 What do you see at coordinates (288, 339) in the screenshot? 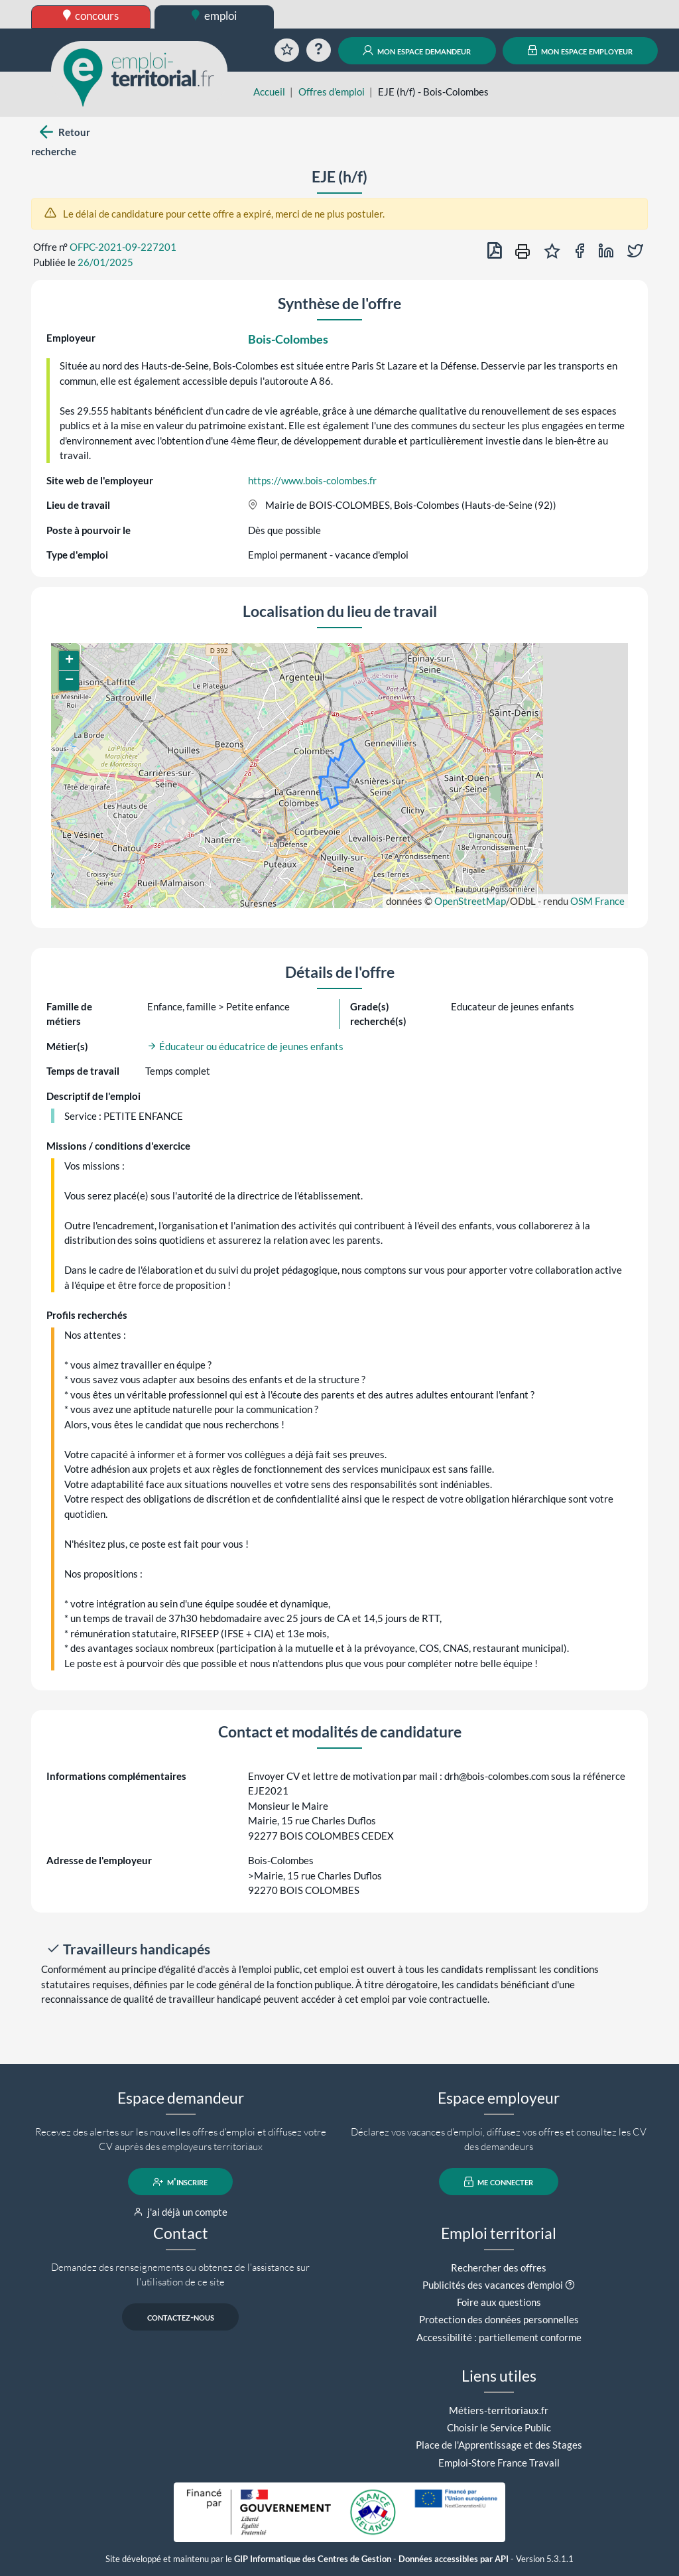
I see `Bois-Colombes` at bounding box center [288, 339].